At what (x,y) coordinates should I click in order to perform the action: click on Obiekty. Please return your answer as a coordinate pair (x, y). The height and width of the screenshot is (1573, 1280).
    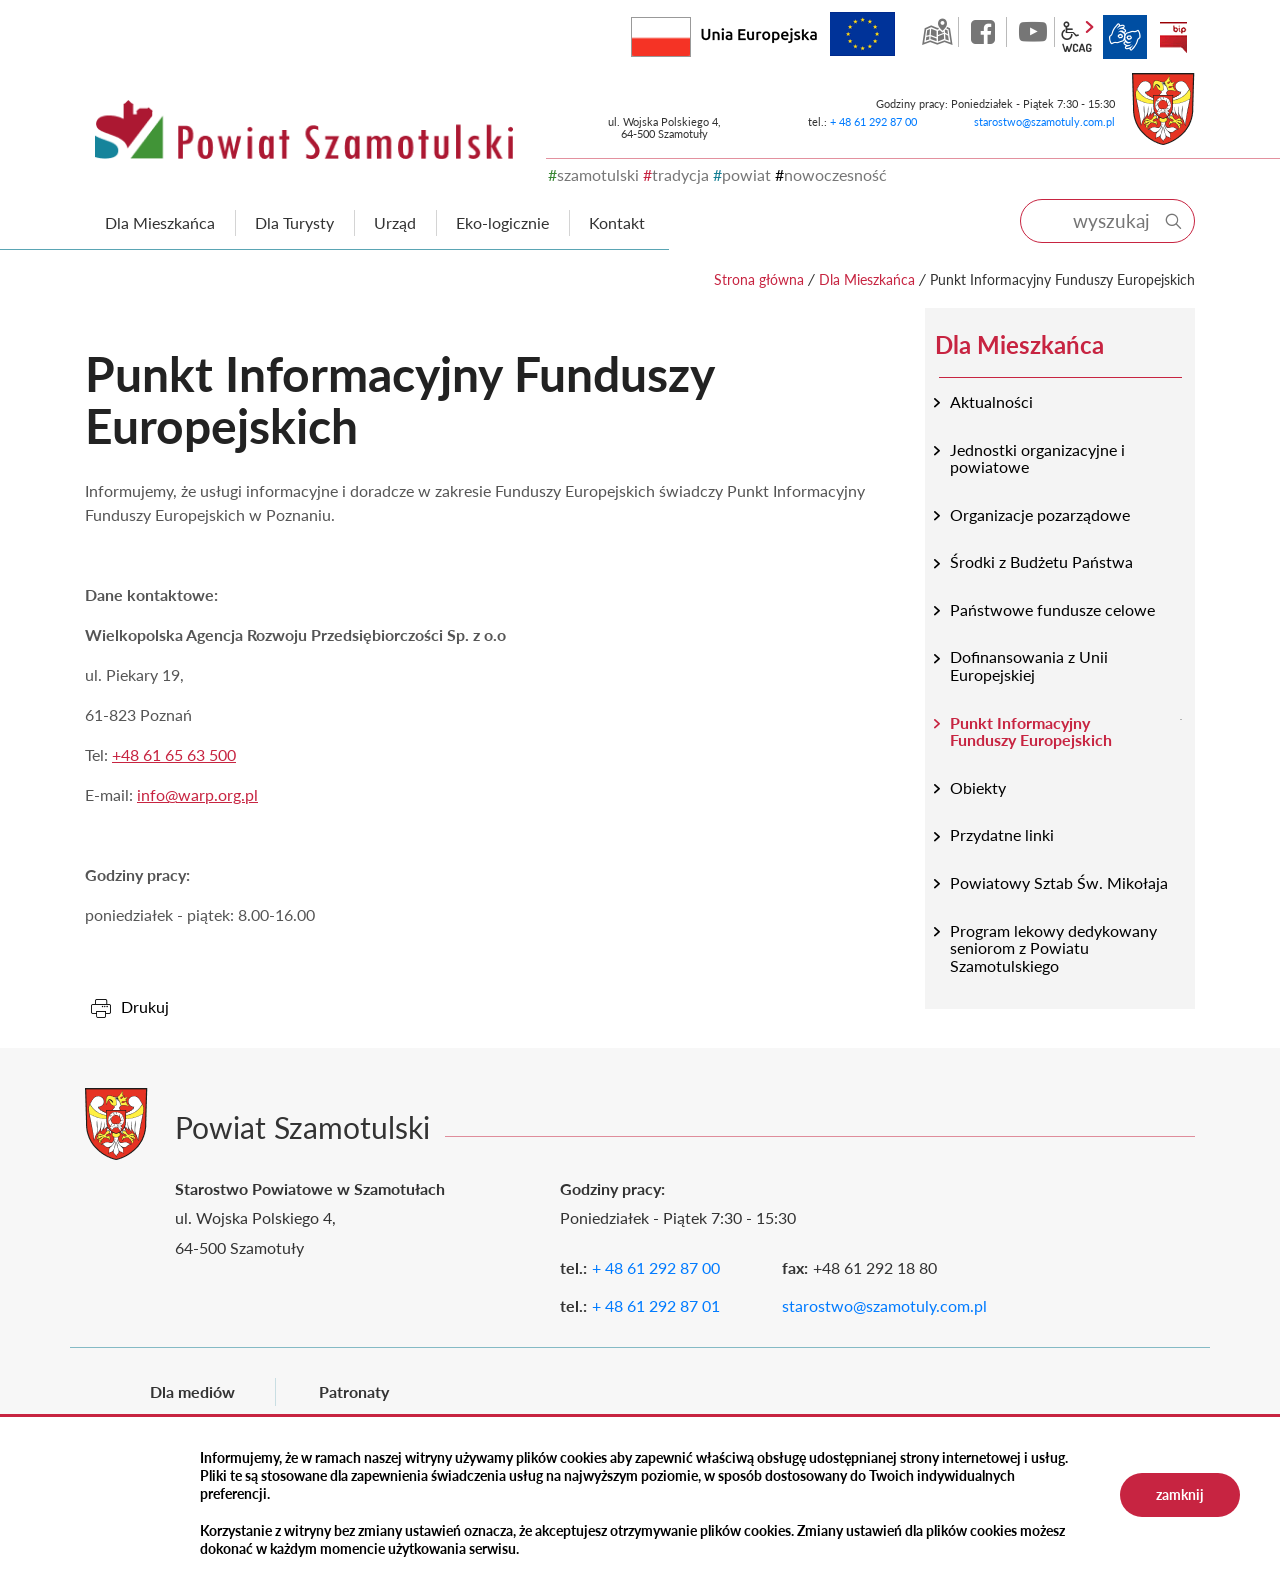
    Looking at the image, I should click on (978, 787).